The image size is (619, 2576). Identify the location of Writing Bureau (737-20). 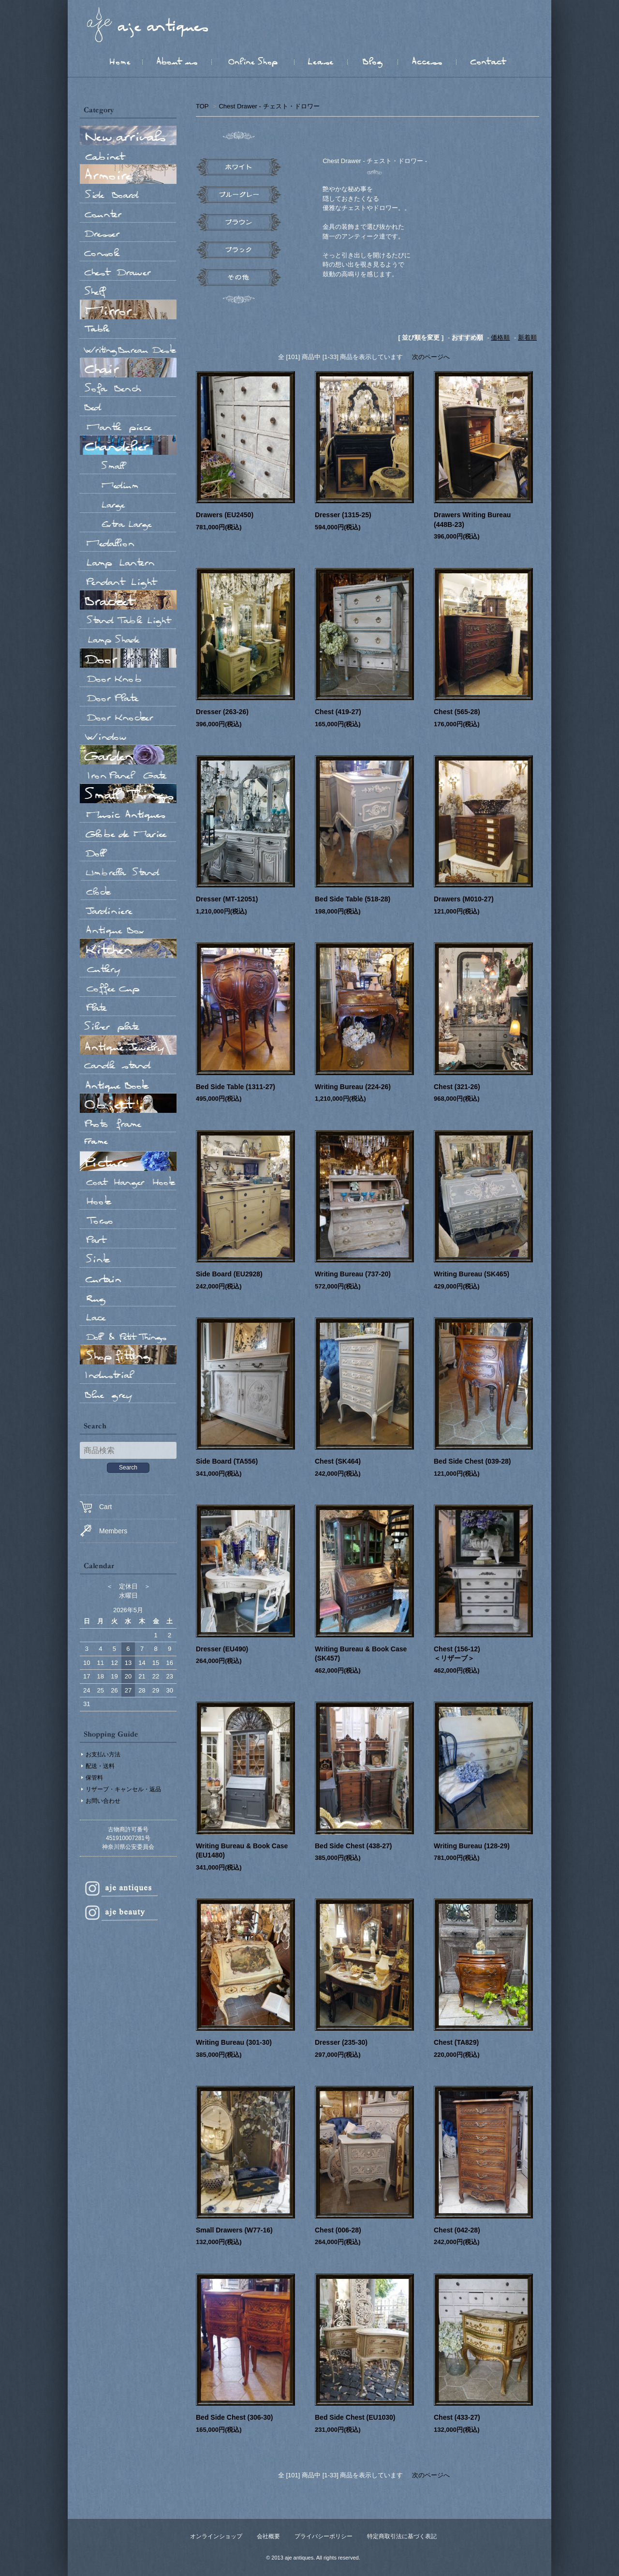
(353, 1274).